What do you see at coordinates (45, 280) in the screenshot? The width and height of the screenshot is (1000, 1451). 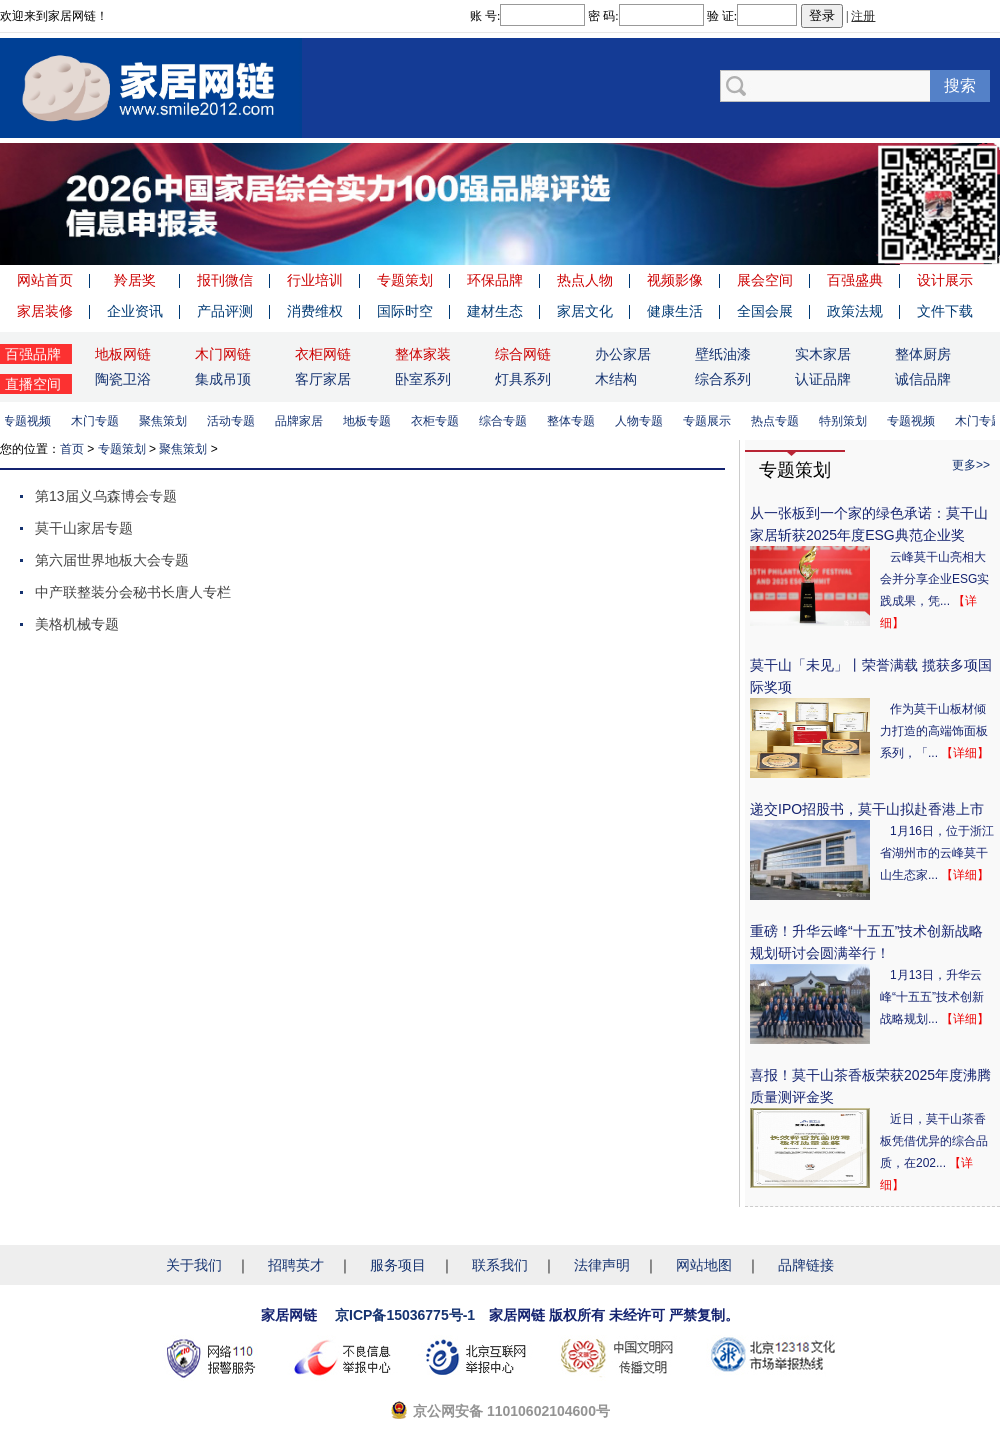 I see `网站首页` at bounding box center [45, 280].